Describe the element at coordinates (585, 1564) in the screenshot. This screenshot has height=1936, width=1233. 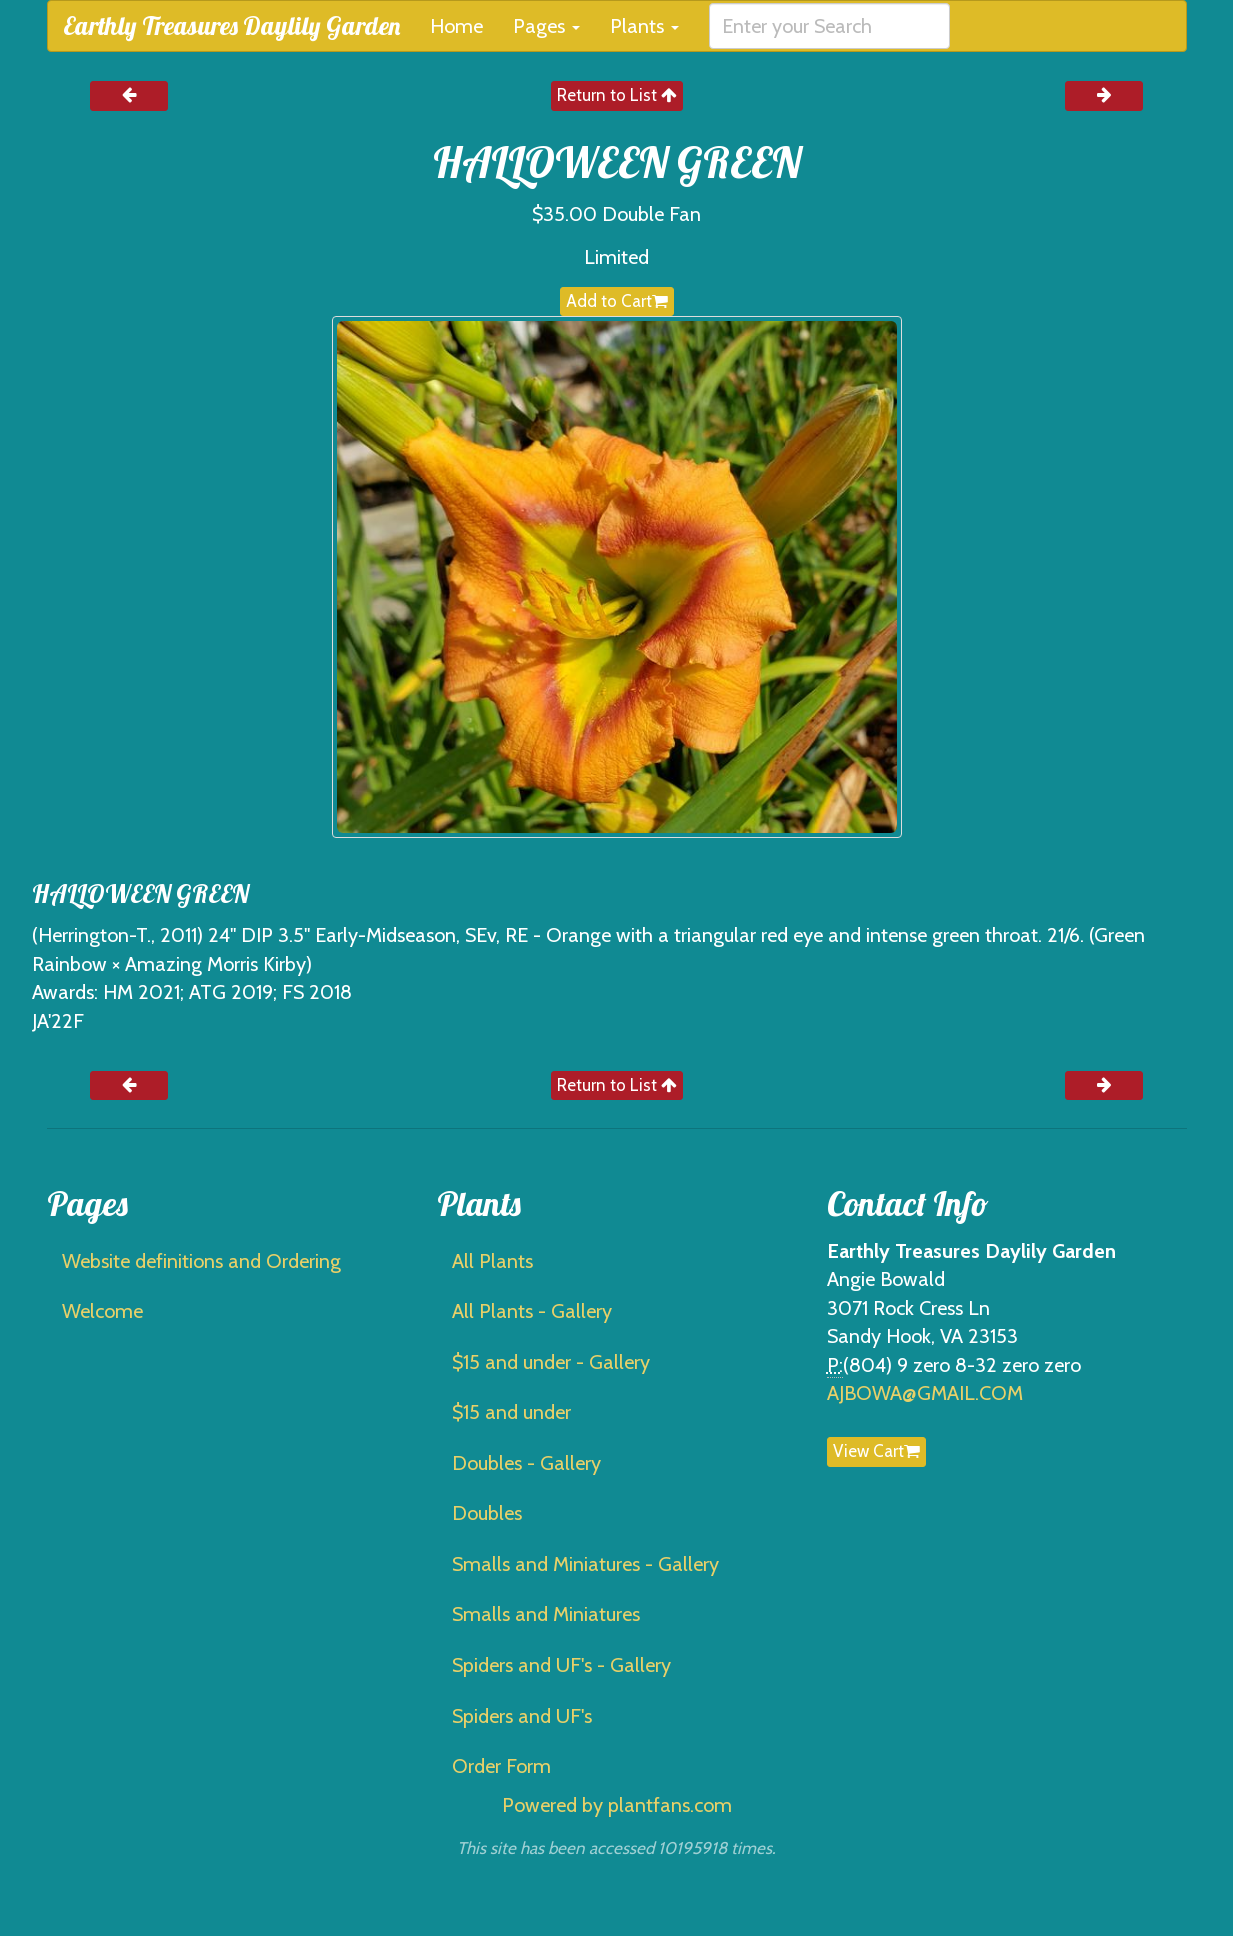
I see `Smalls and Miniatures - Gallery` at that location.